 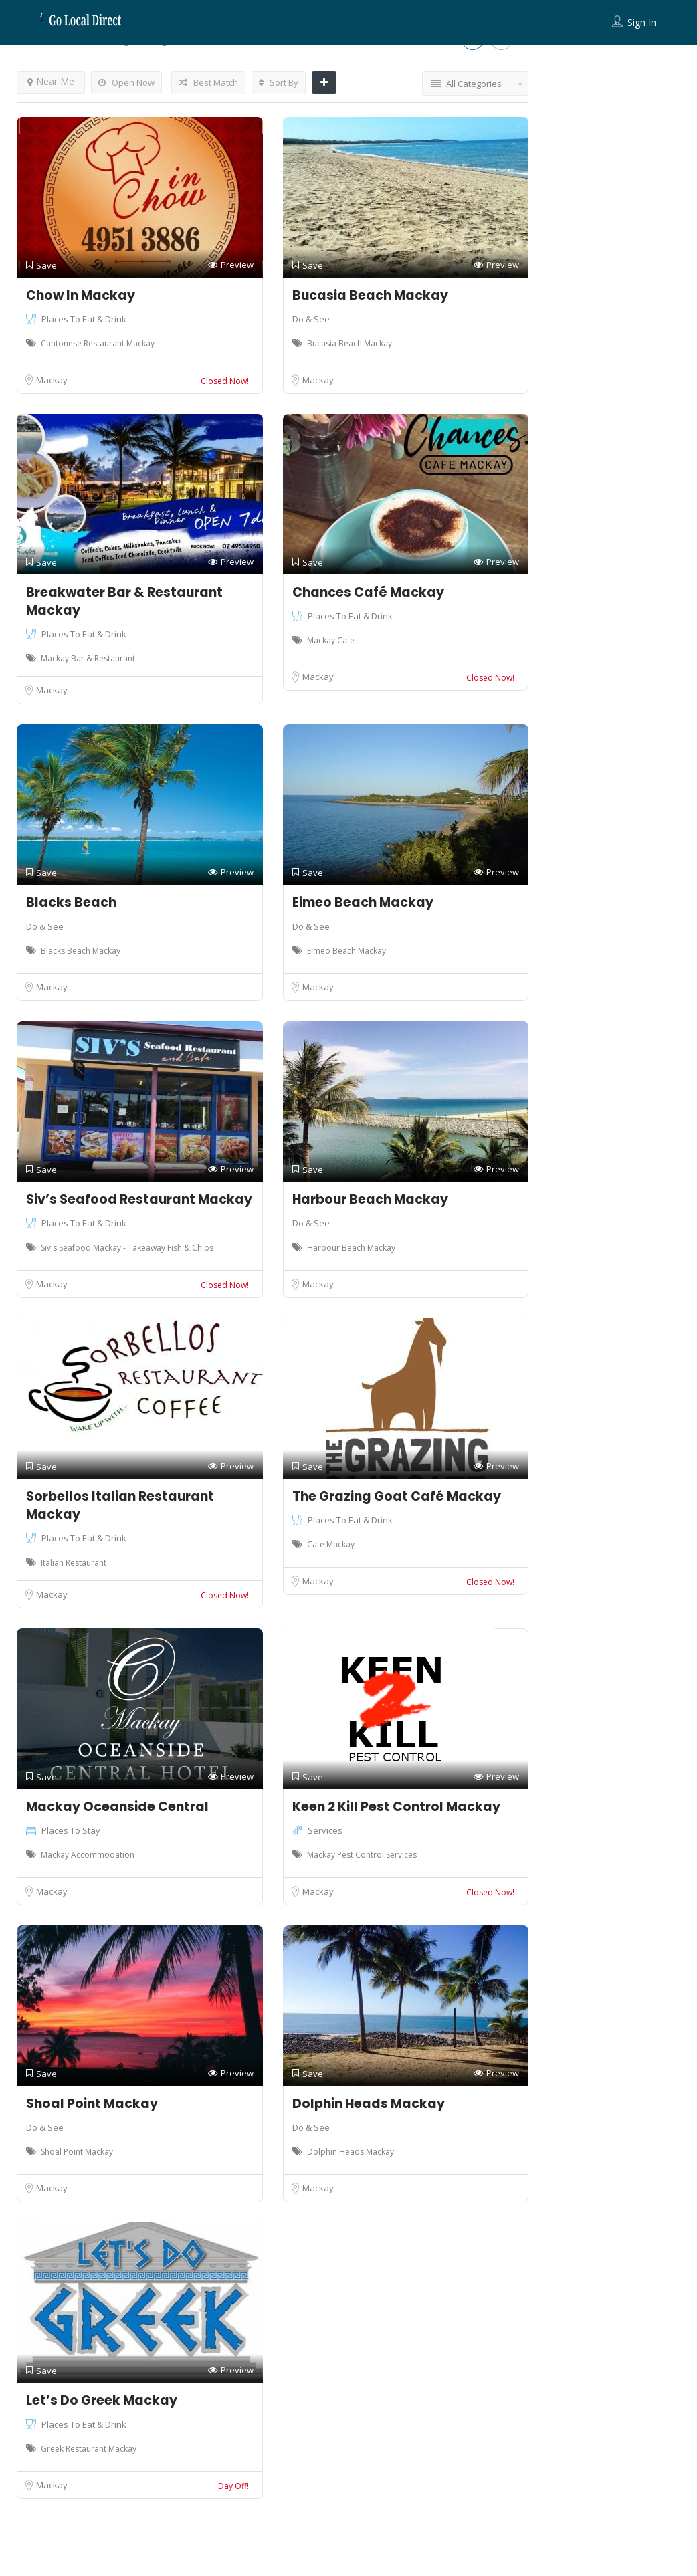 What do you see at coordinates (278, 82) in the screenshot?
I see `Sort By` at bounding box center [278, 82].